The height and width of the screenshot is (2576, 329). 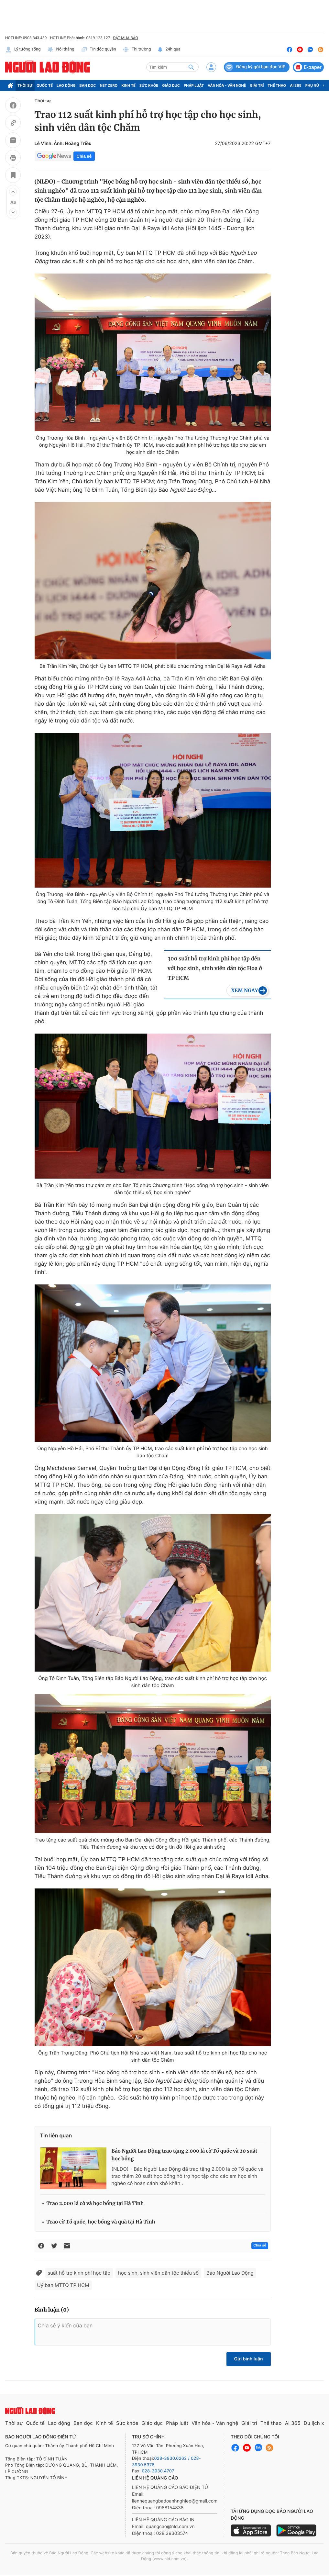 What do you see at coordinates (137, 49) in the screenshot?
I see `Thị trường` at bounding box center [137, 49].